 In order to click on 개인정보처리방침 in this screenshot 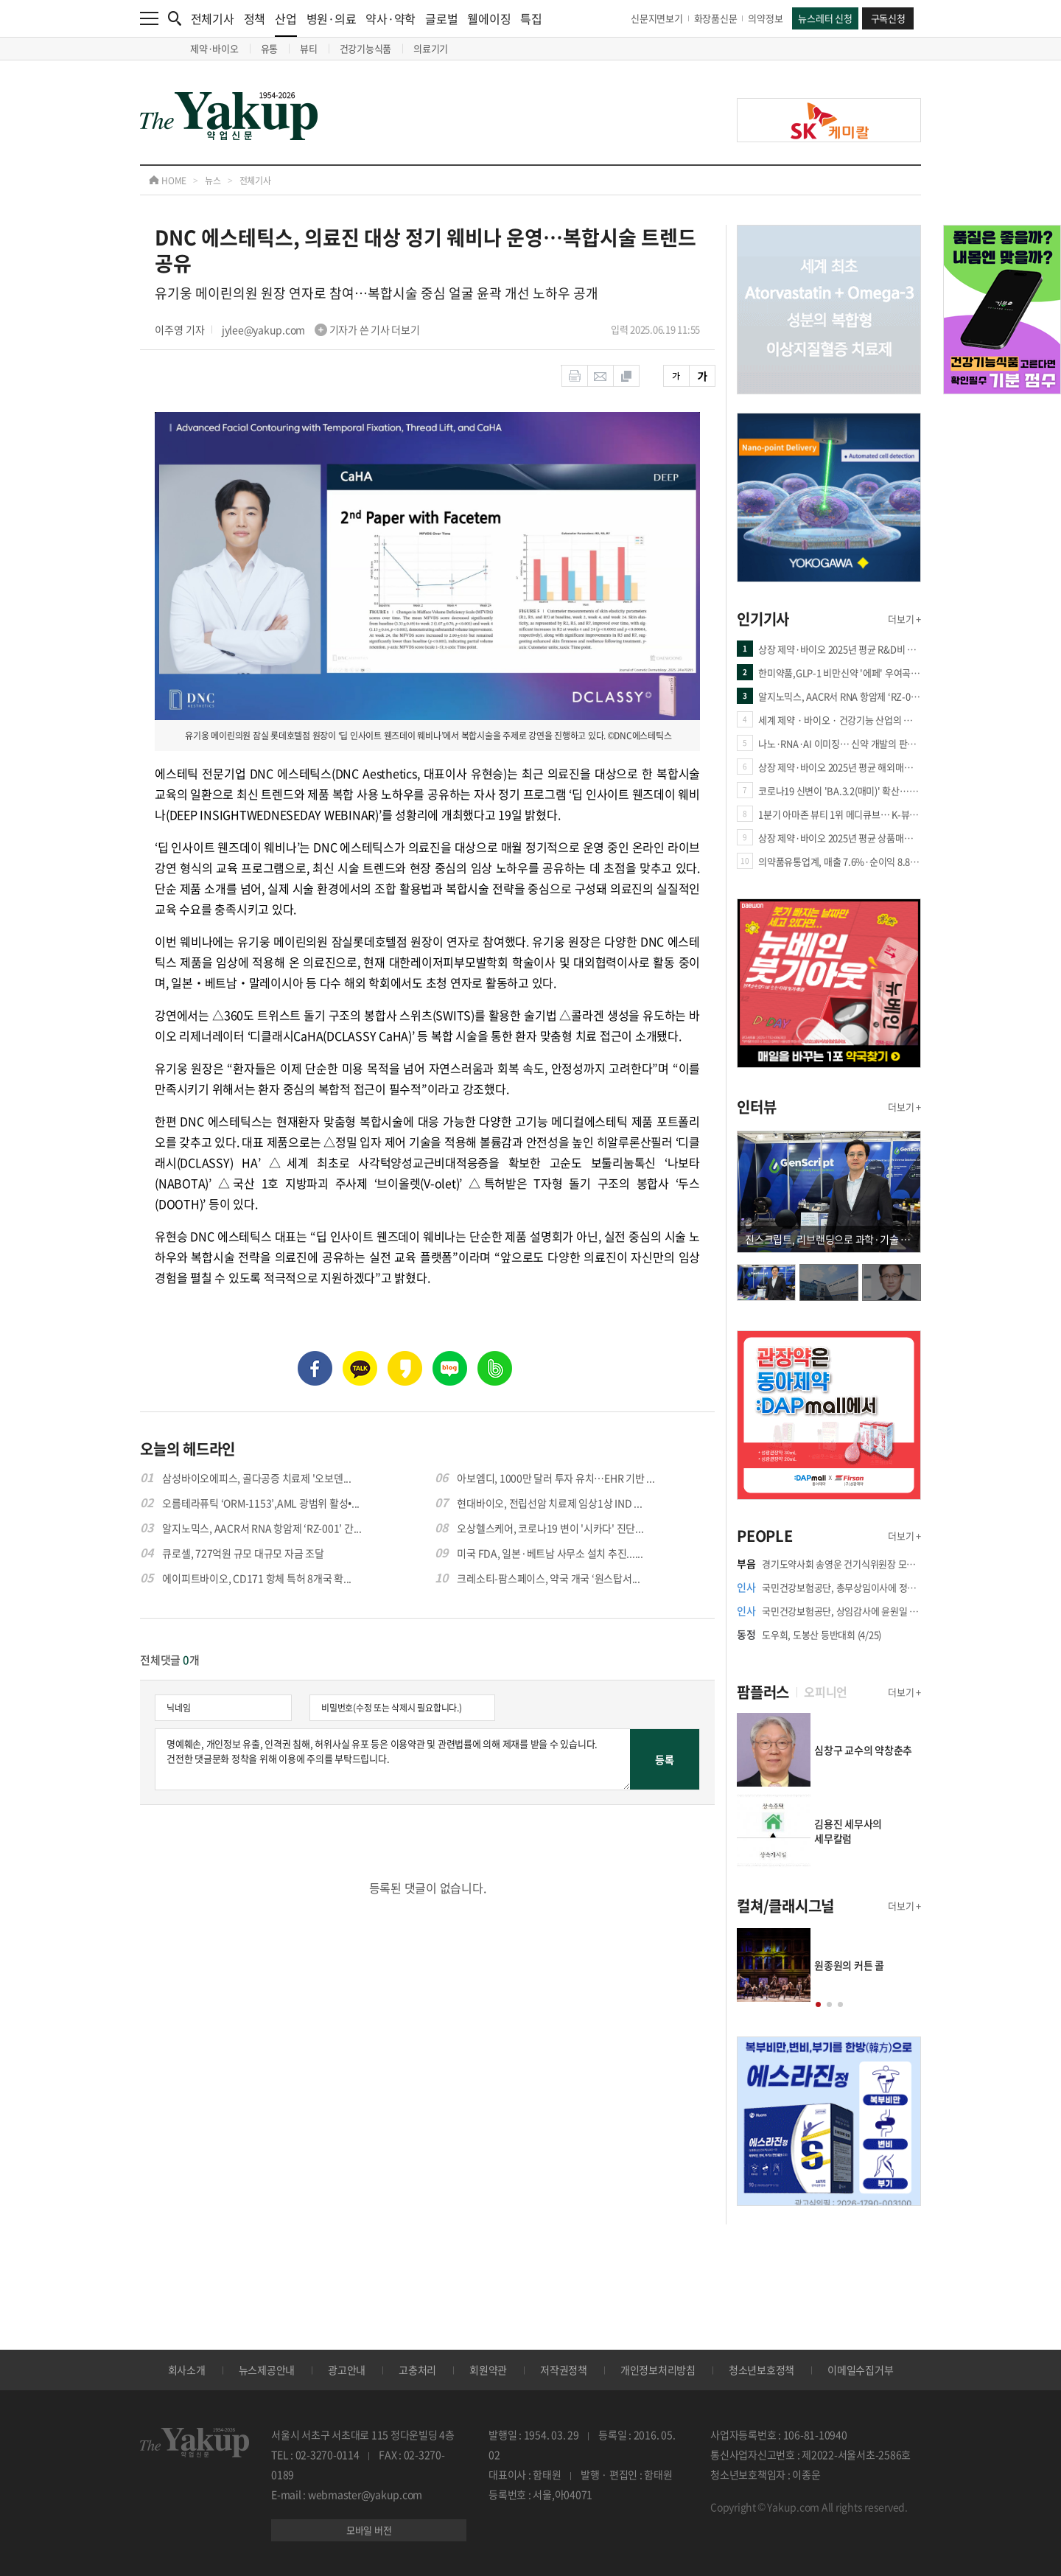, I will do `click(658, 2369)`.